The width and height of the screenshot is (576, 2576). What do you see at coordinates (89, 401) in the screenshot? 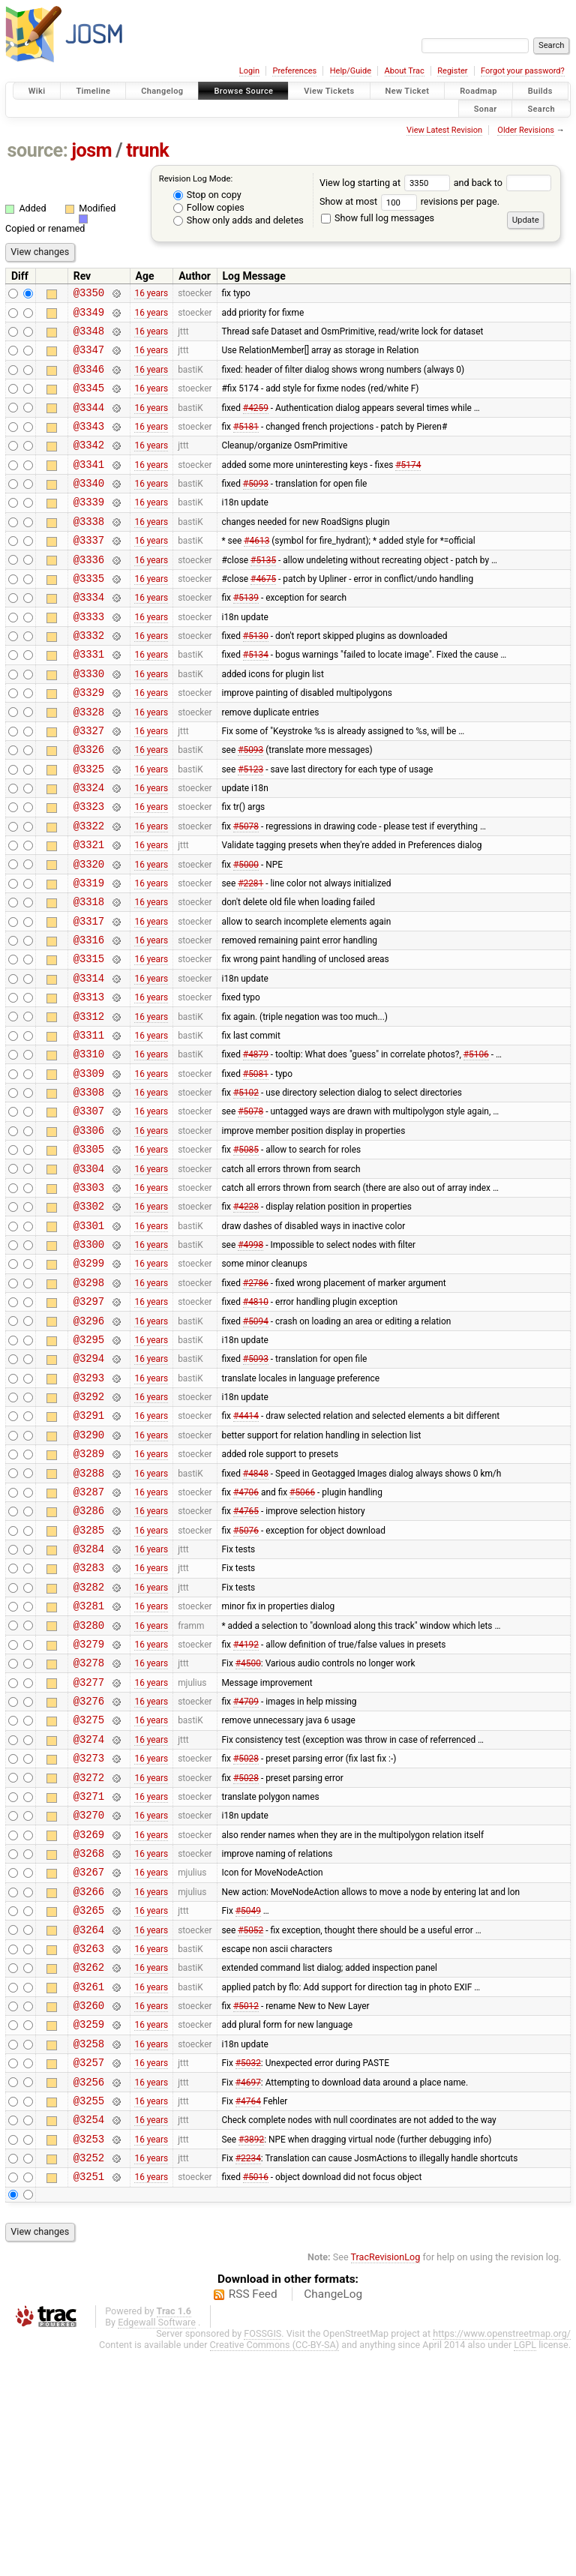
I see `@3345` at bounding box center [89, 401].